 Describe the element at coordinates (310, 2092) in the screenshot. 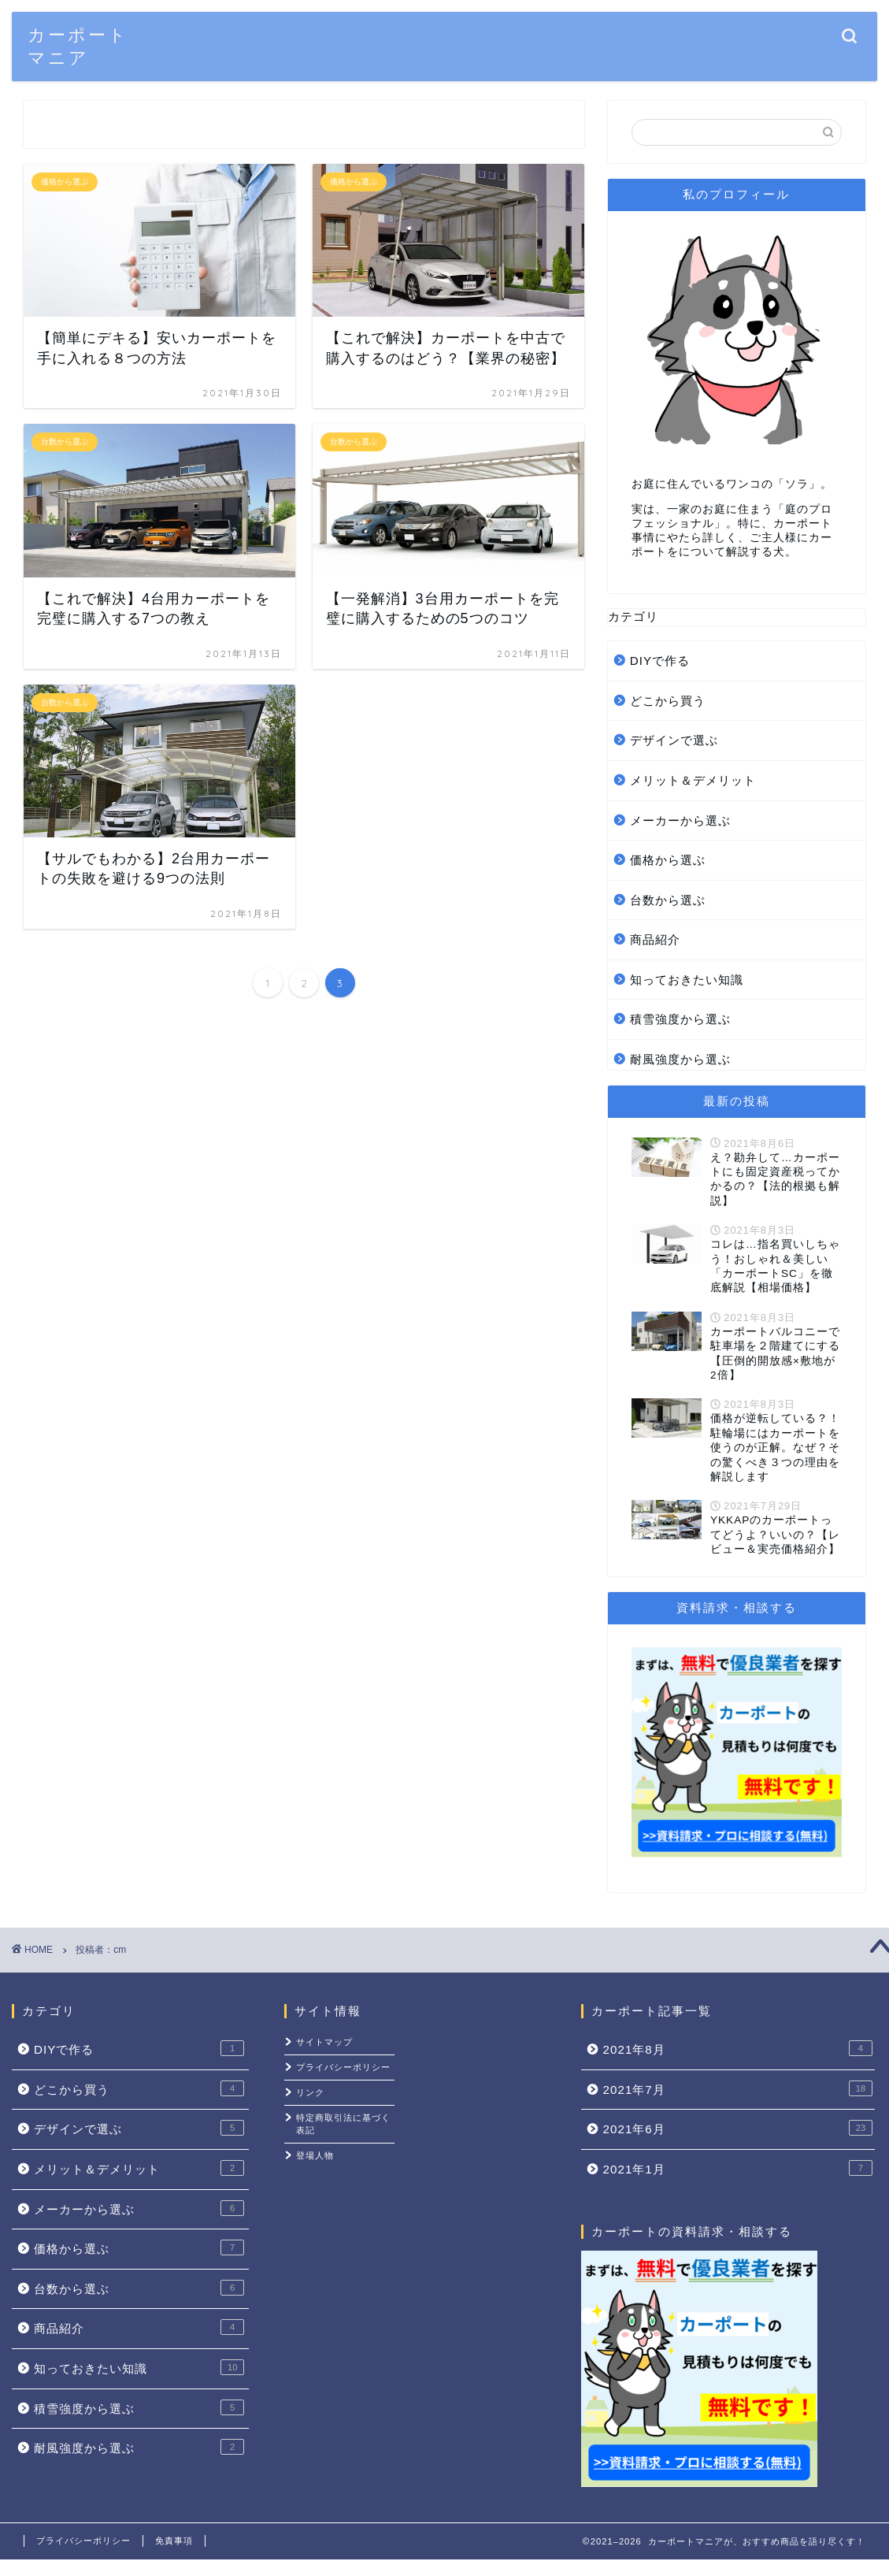

I see `リンク` at that location.